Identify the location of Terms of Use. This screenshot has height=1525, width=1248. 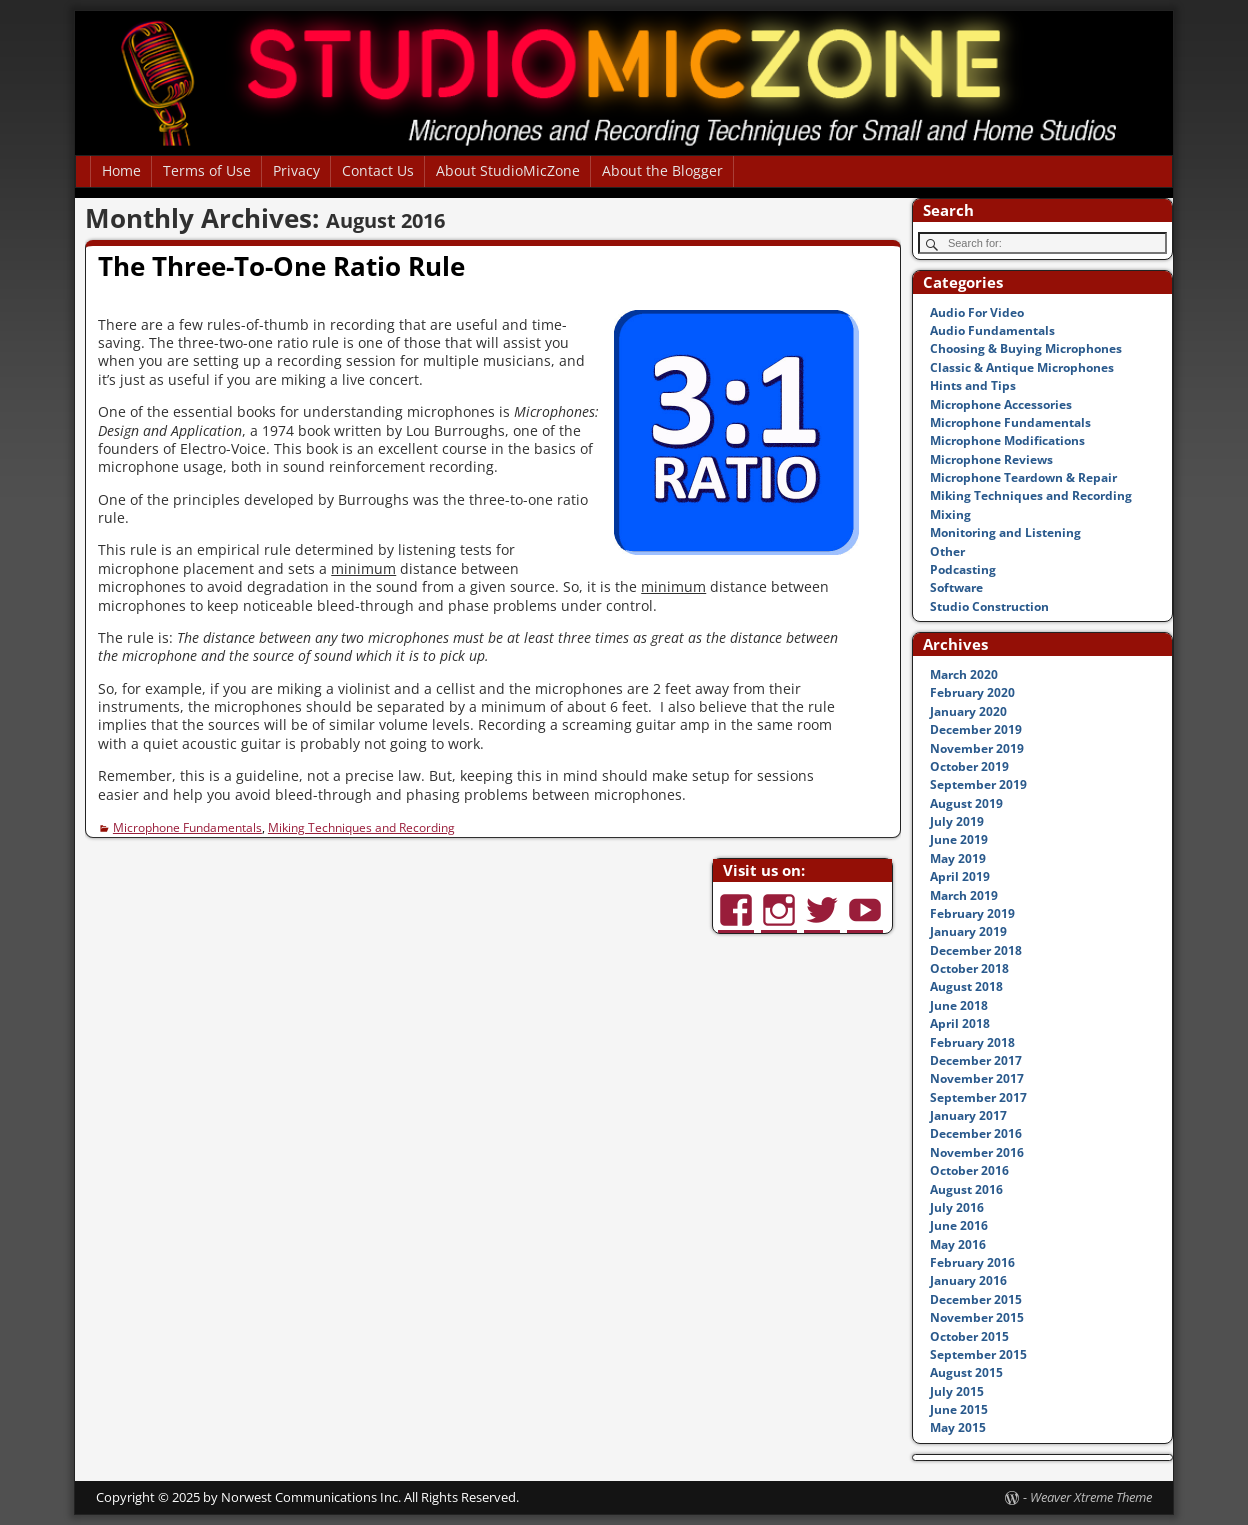
(207, 170).